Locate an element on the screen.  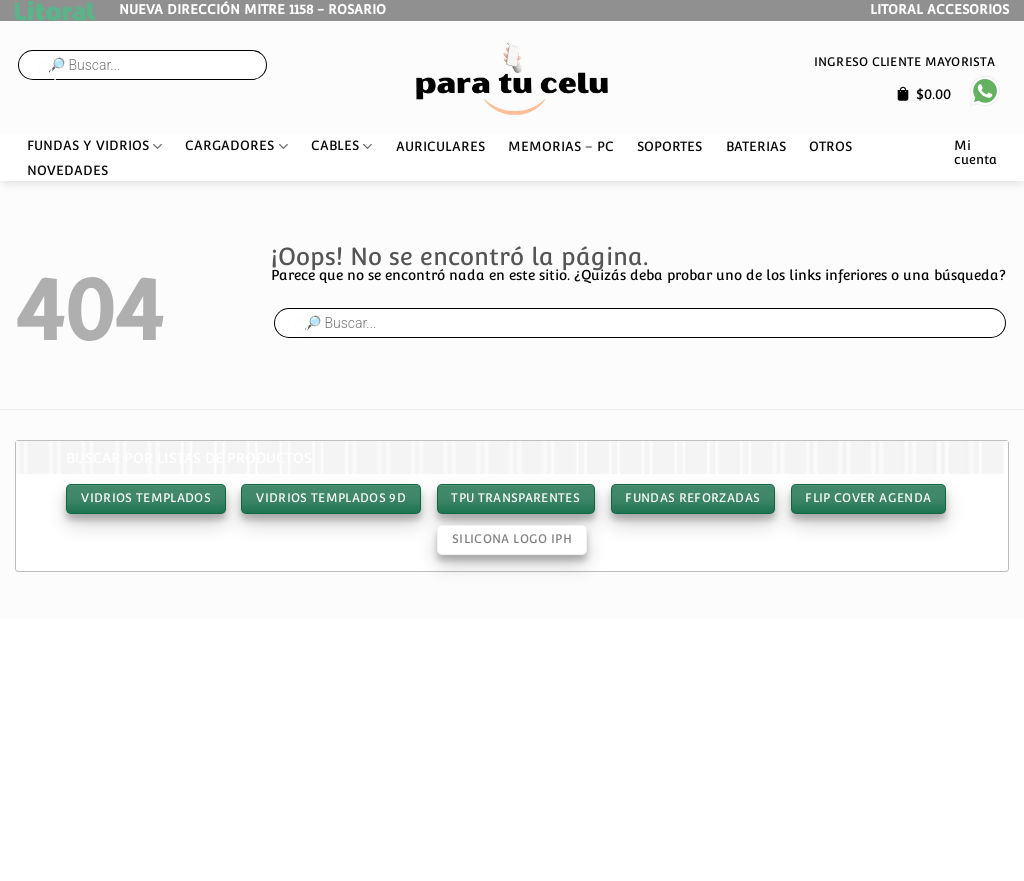
CABLES is located at coordinates (341, 146).